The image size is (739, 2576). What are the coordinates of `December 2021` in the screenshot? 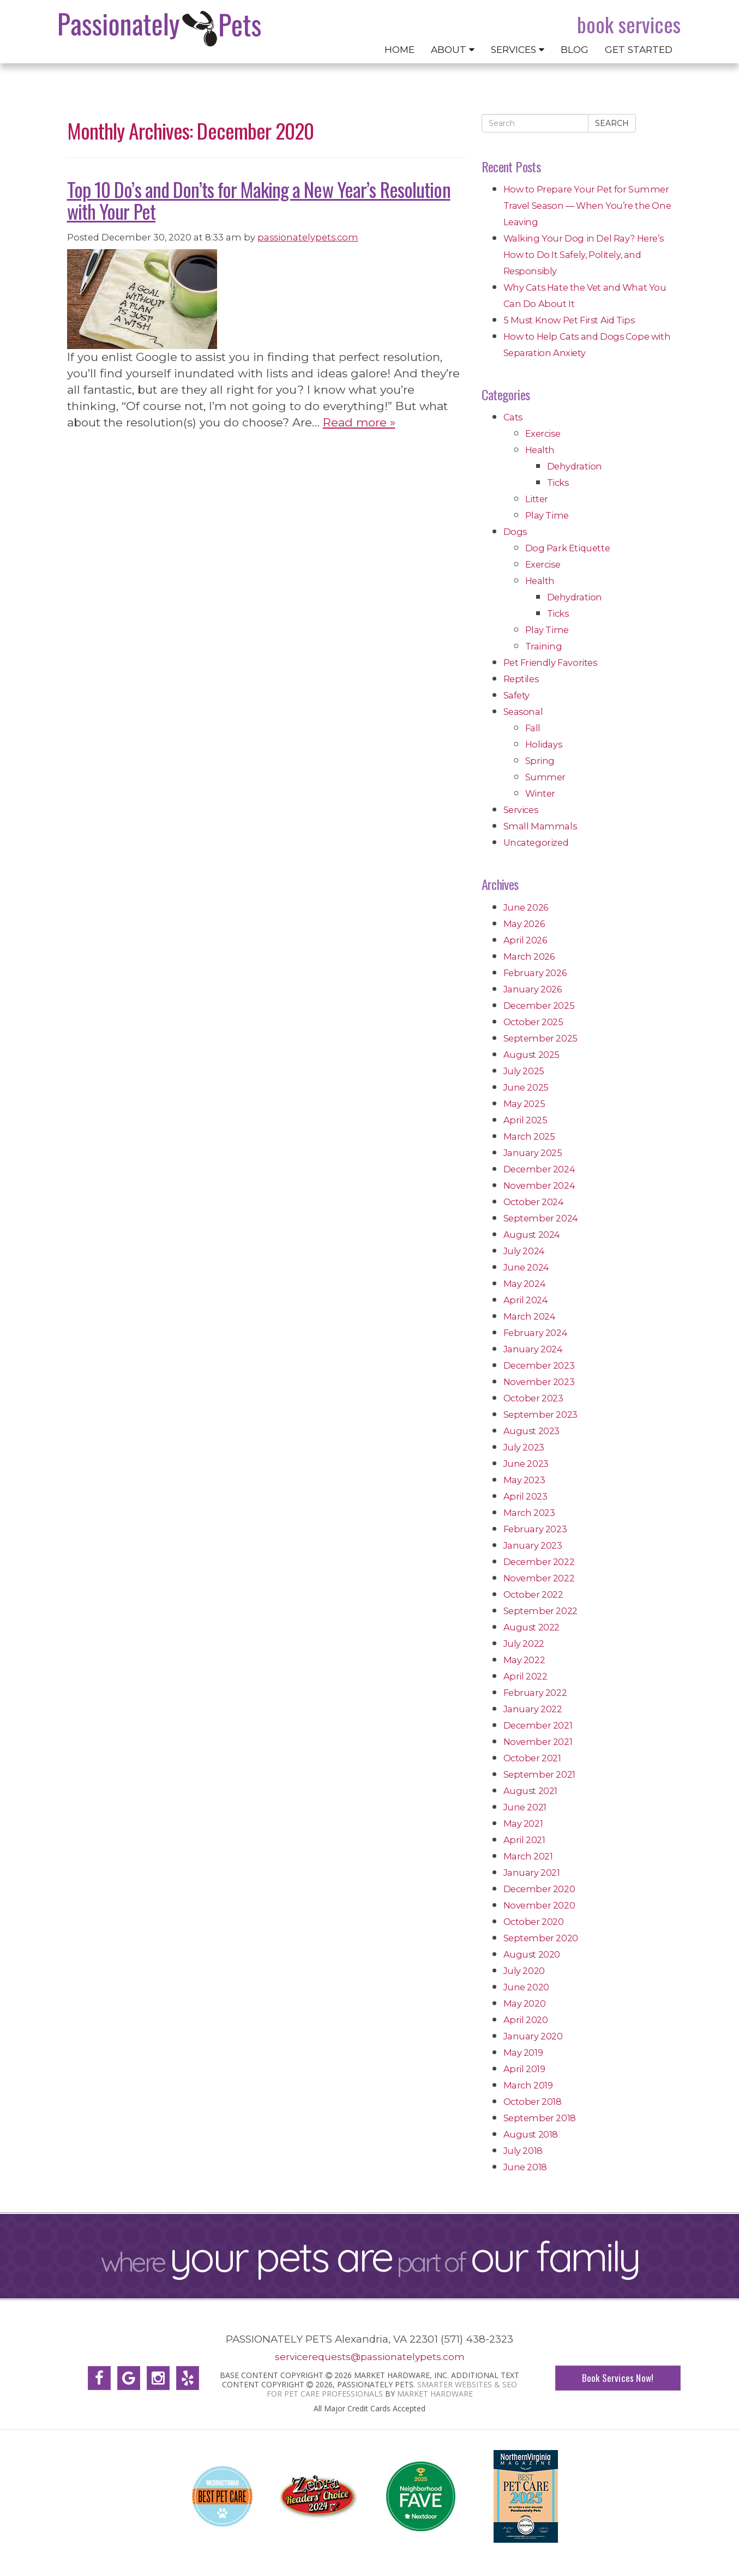 It's located at (538, 1725).